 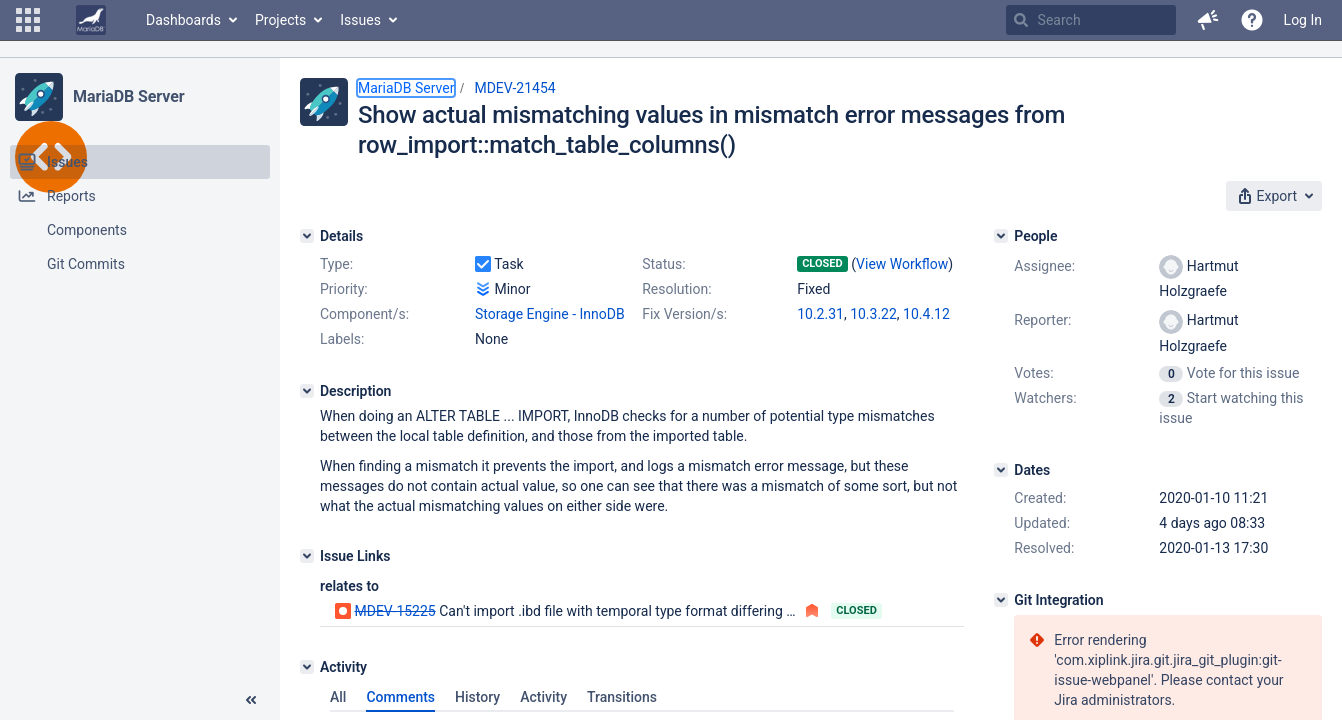 What do you see at coordinates (338, 697) in the screenshot?
I see `All` at bounding box center [338, 697].